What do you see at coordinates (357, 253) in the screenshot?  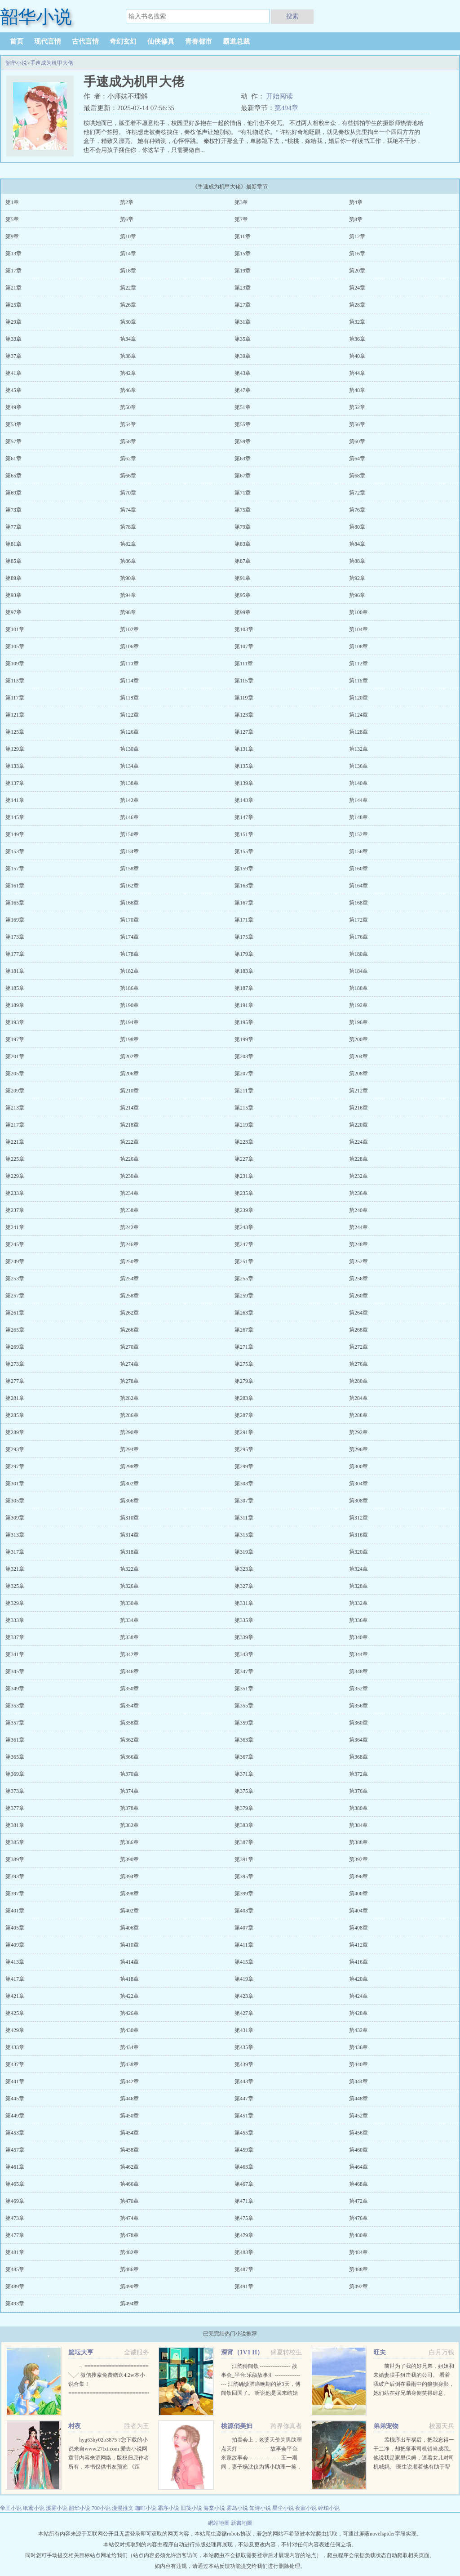 I see `第16章` at bounding box center [357, 253].